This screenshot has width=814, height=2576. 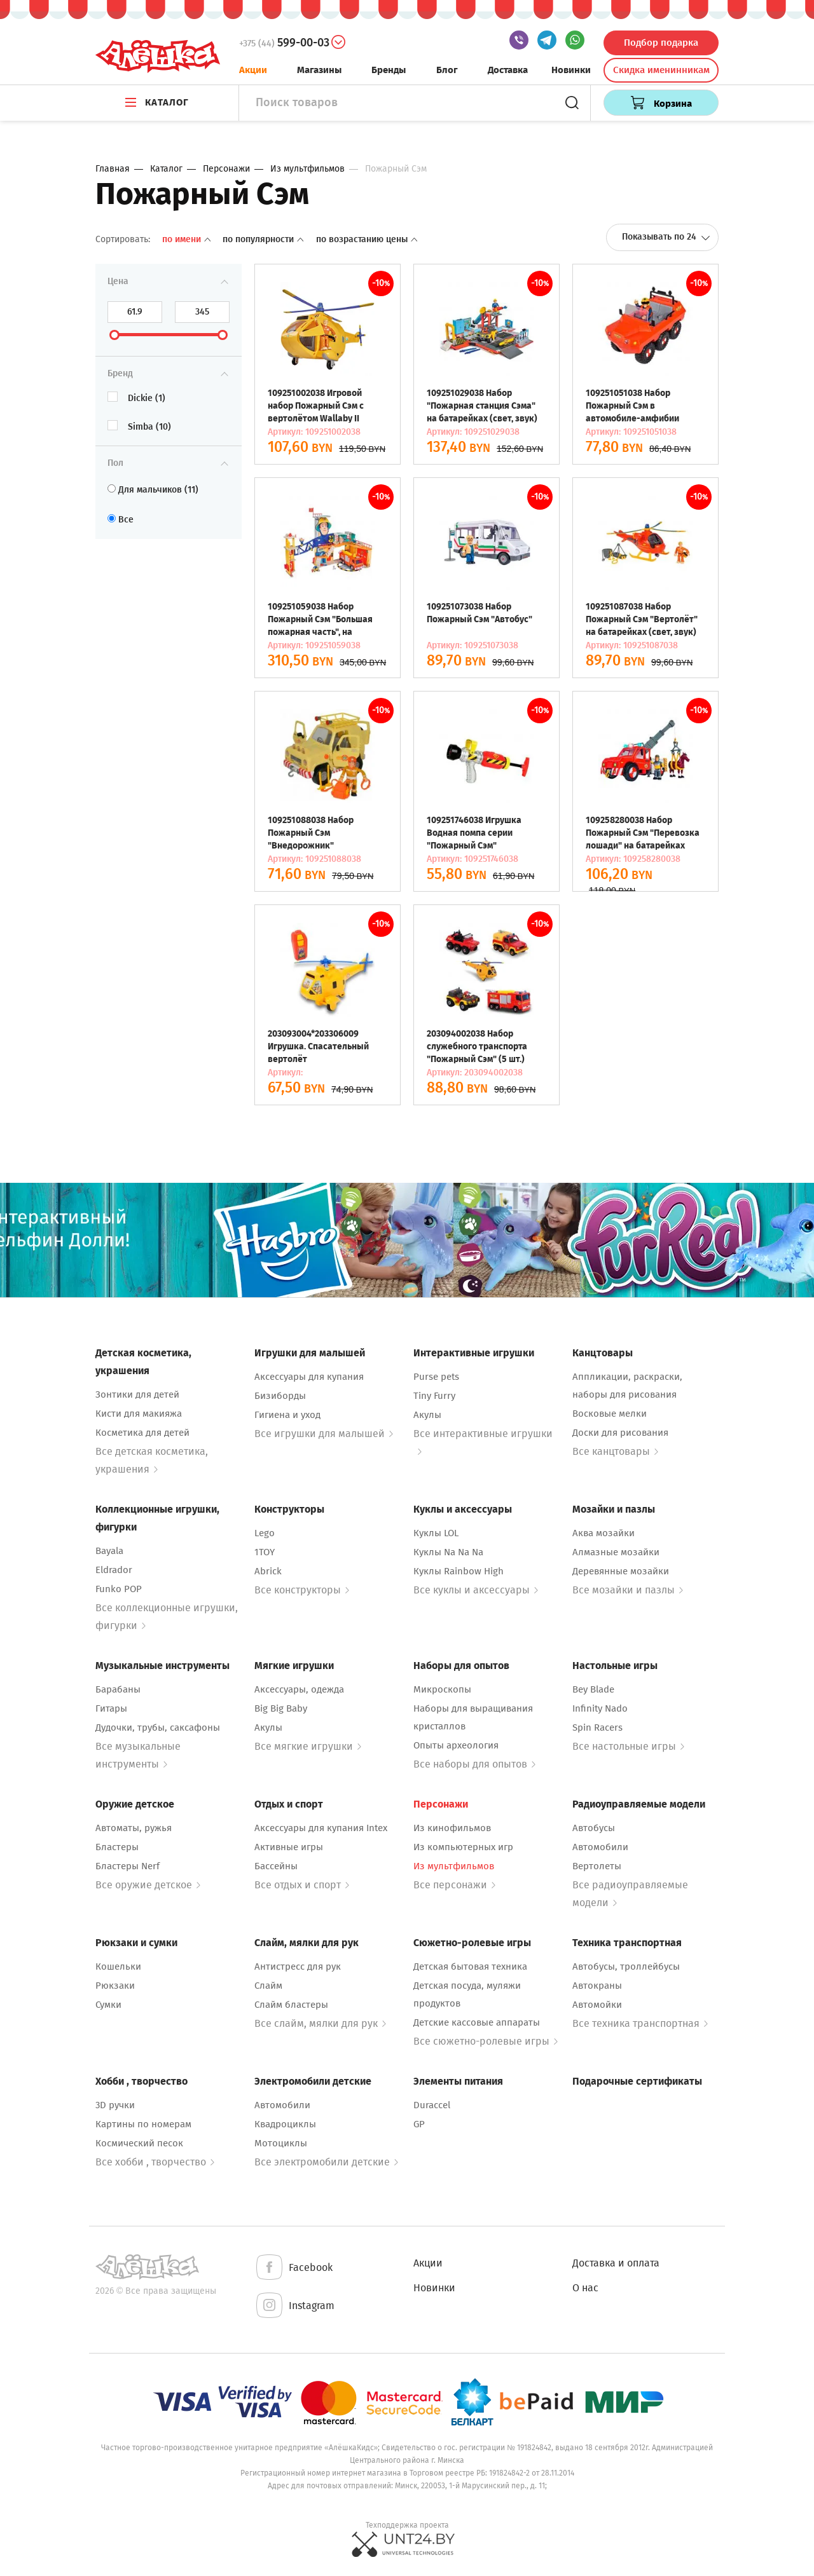 What do you see at coordinates (366, 239) in the screenshot?
I see `По возрастанию цены` at bounding box center [366, 239].